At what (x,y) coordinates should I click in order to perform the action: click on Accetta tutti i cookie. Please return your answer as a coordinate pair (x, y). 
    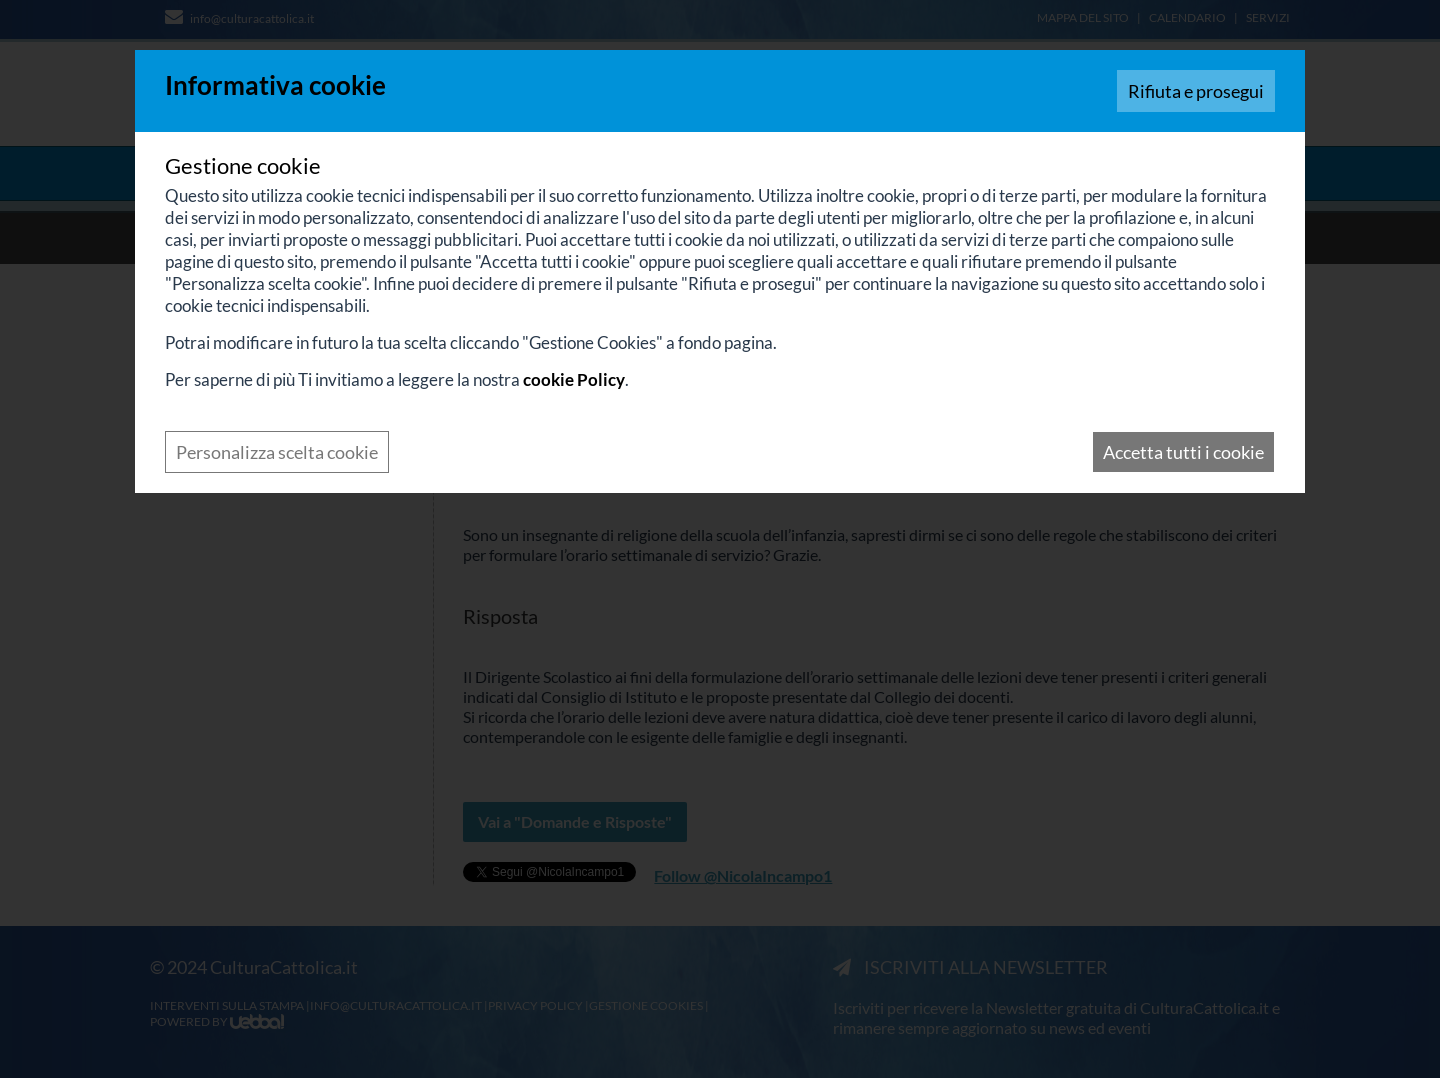
    Looking at the image, I should click on (1183, 452).